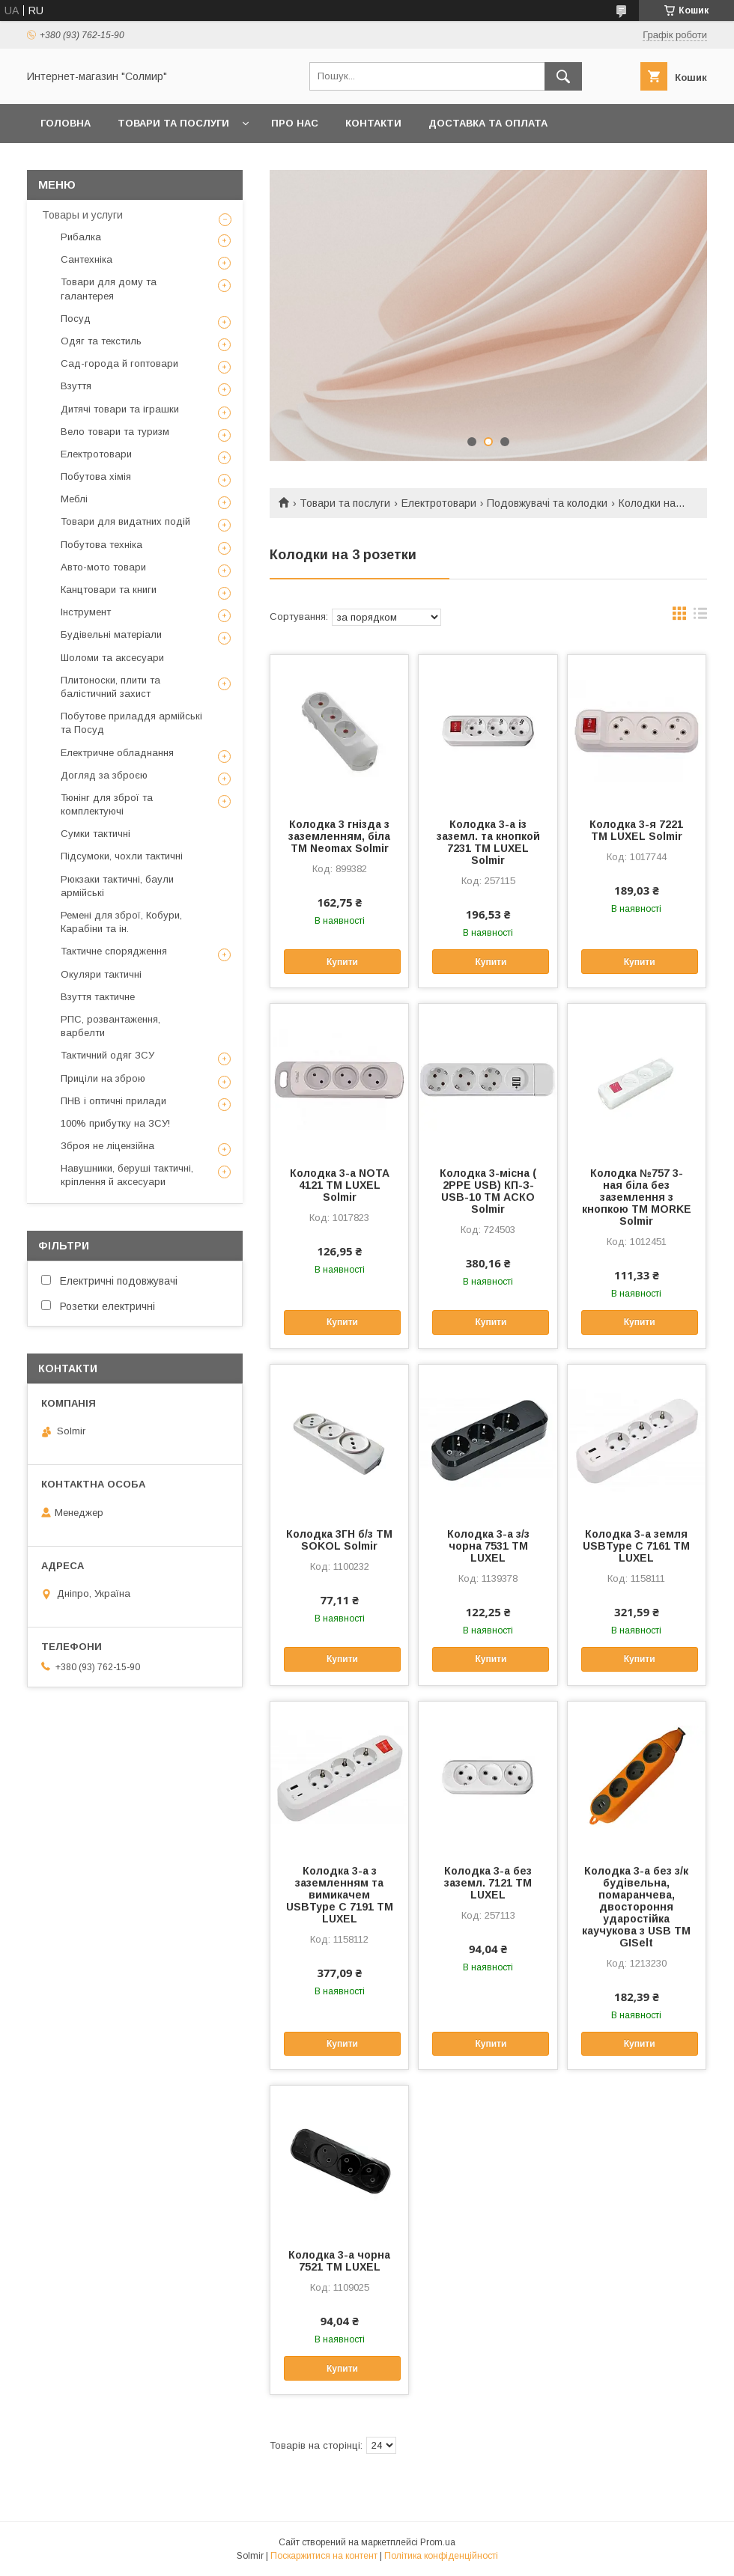  Describe the element at coordinates (82, 215) in the screenshot. I see `Товары и услуги` at that location.